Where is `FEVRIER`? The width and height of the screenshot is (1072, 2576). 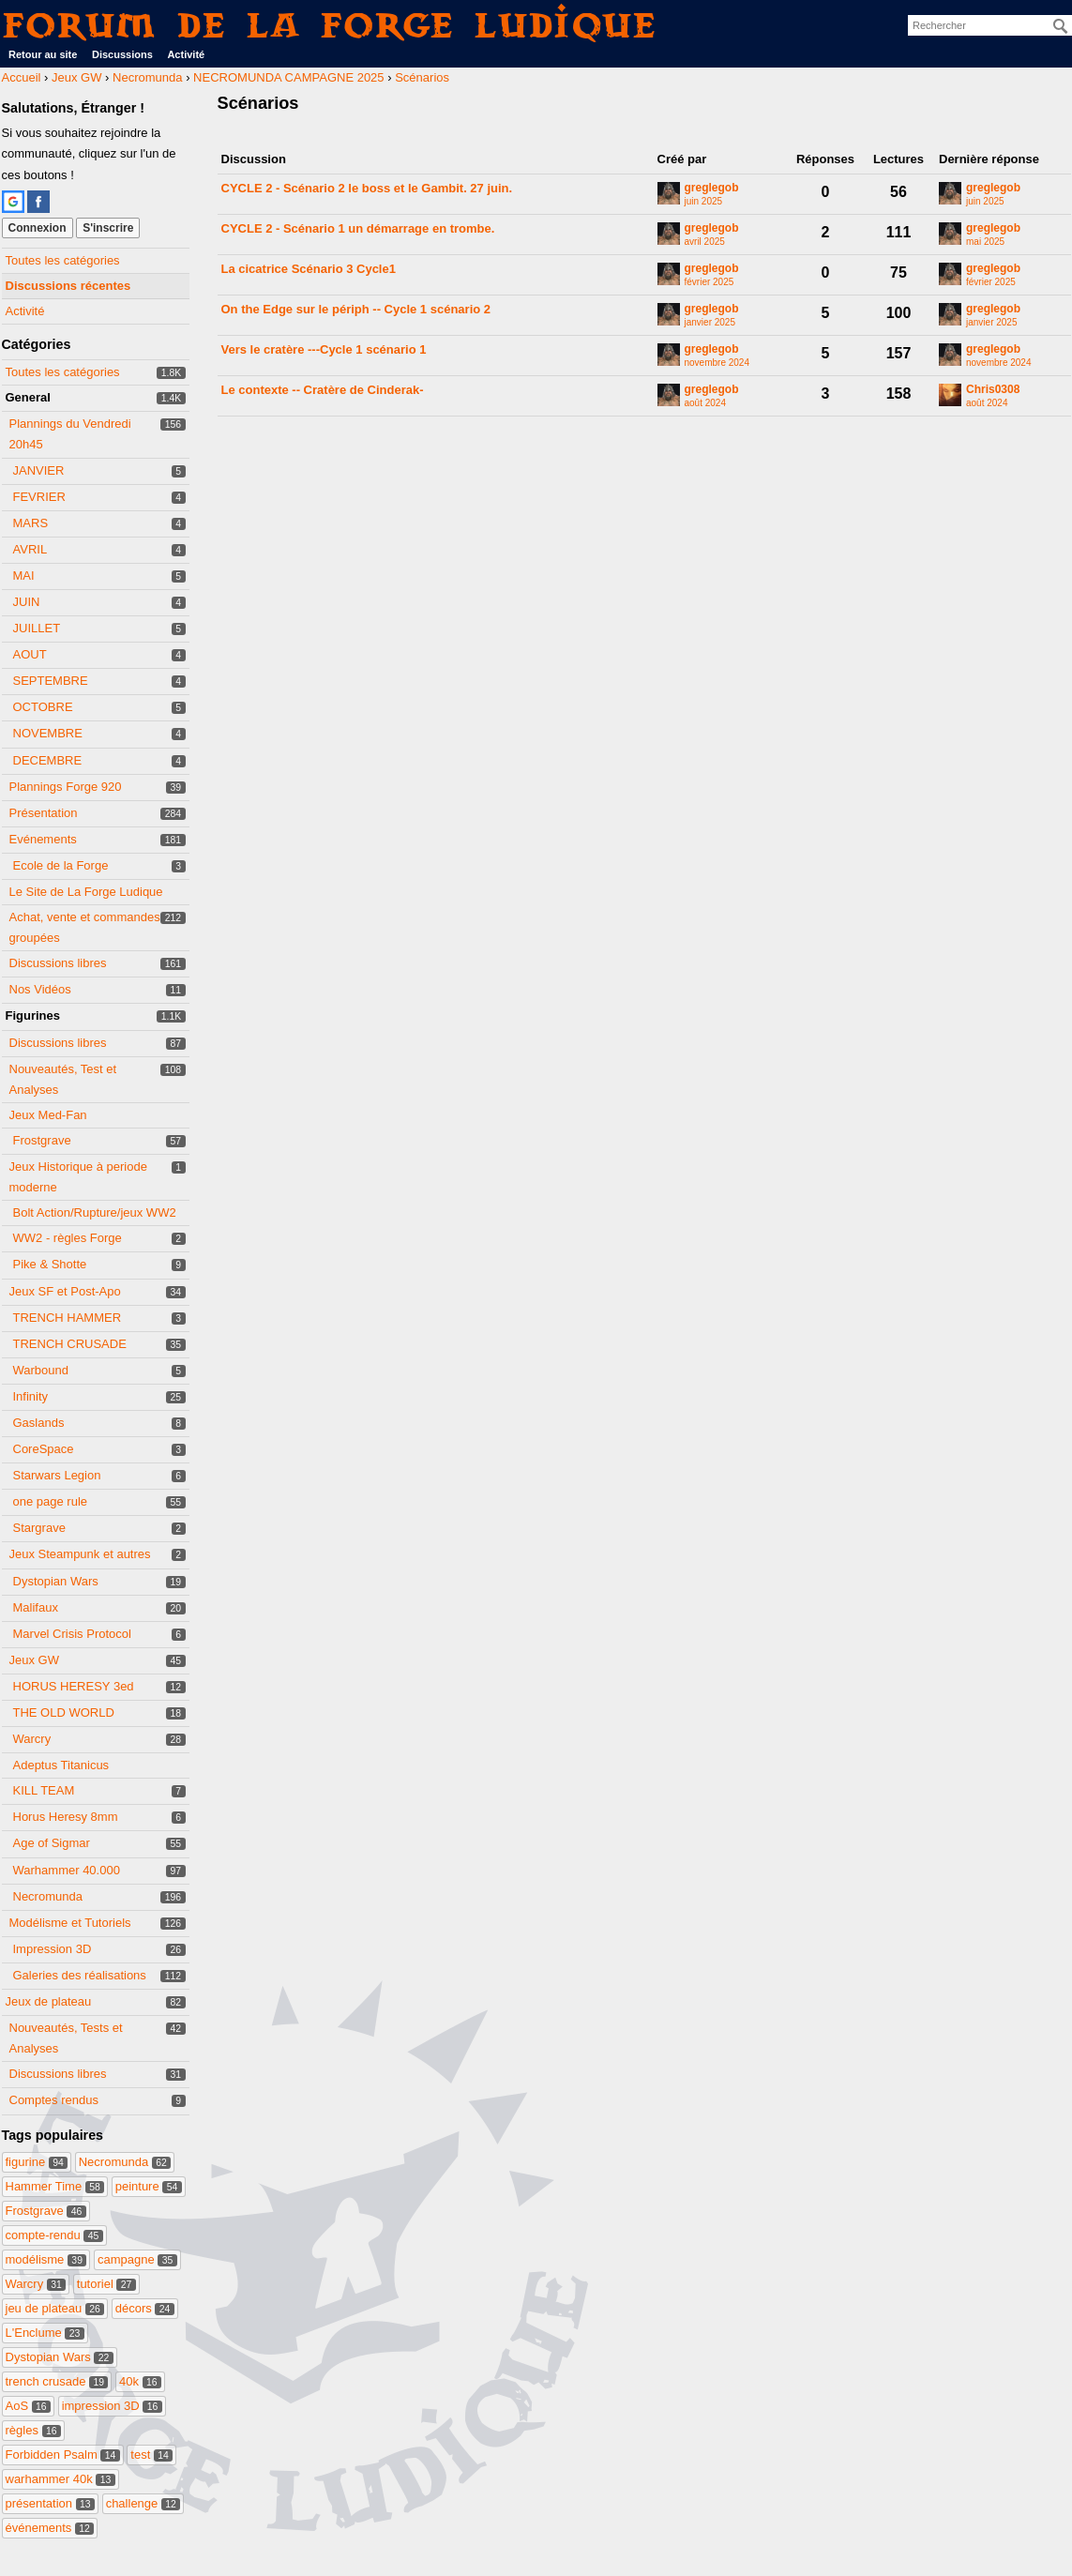
FEVRIER is located at coordinates (39, 497).